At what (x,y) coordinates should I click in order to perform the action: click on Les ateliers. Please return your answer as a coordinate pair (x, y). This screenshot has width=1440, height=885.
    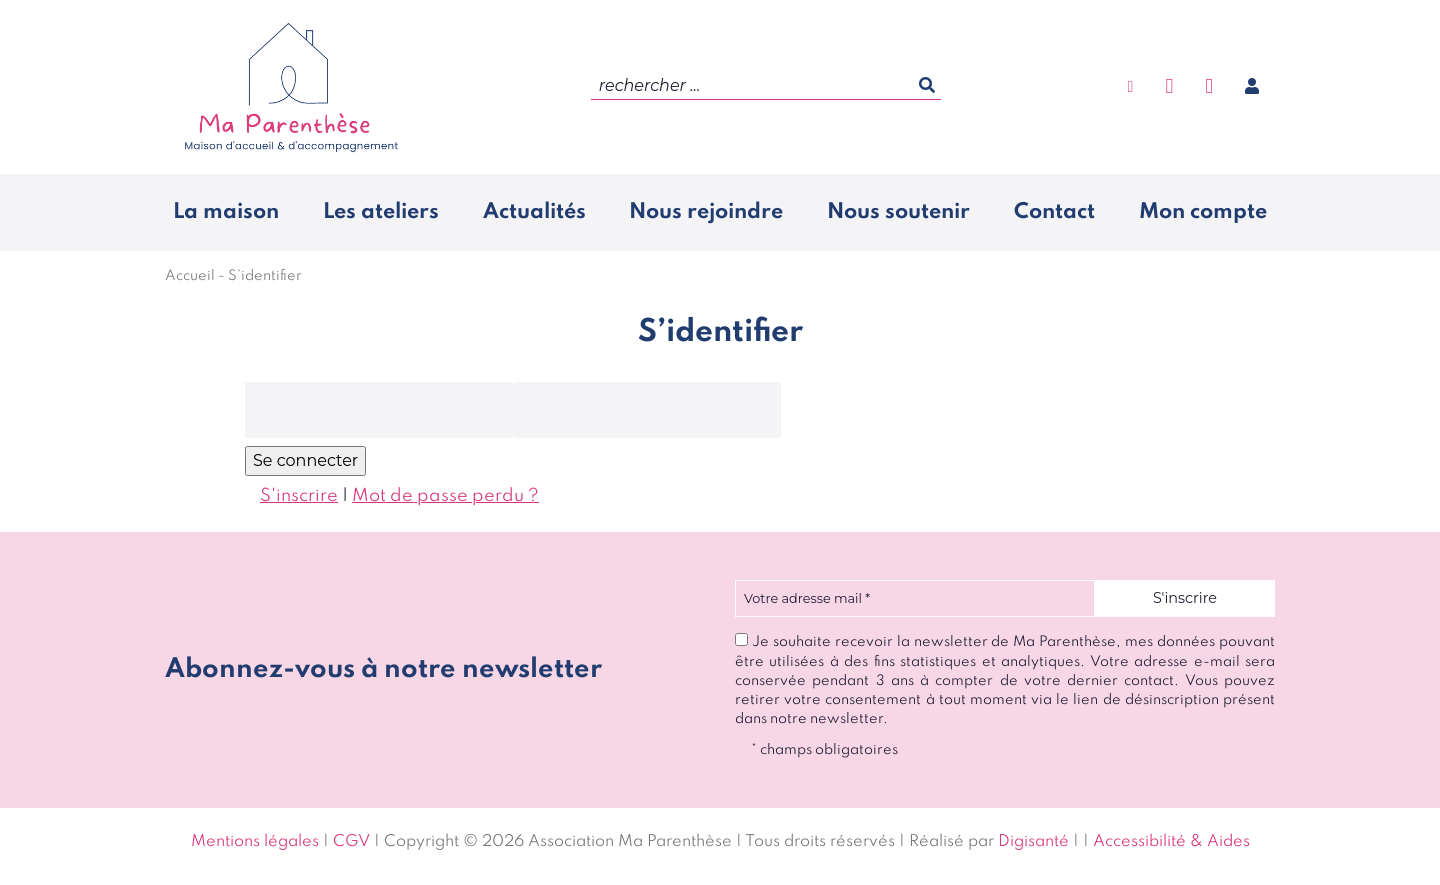
    Looking at the image, I should click on (381, 212).